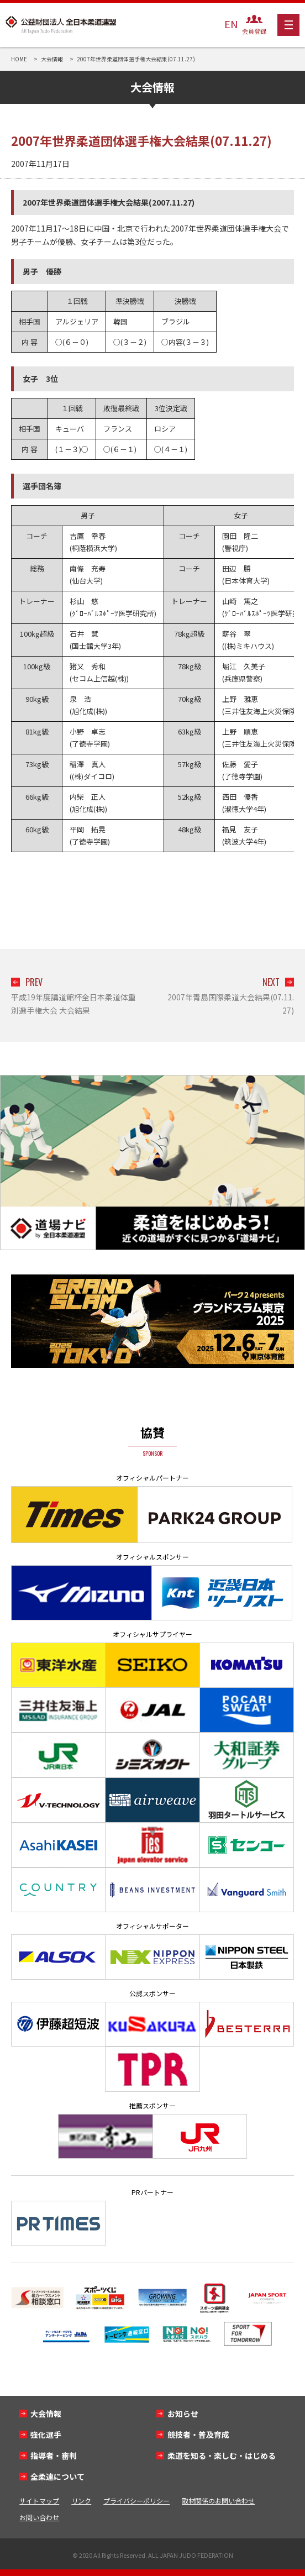 The width and height of the screenshot is (305, 2576). What do you see at coordinates (39, 2500) in the screenshot?
I see `サイトマップ` at bounding box center [39, 2500].